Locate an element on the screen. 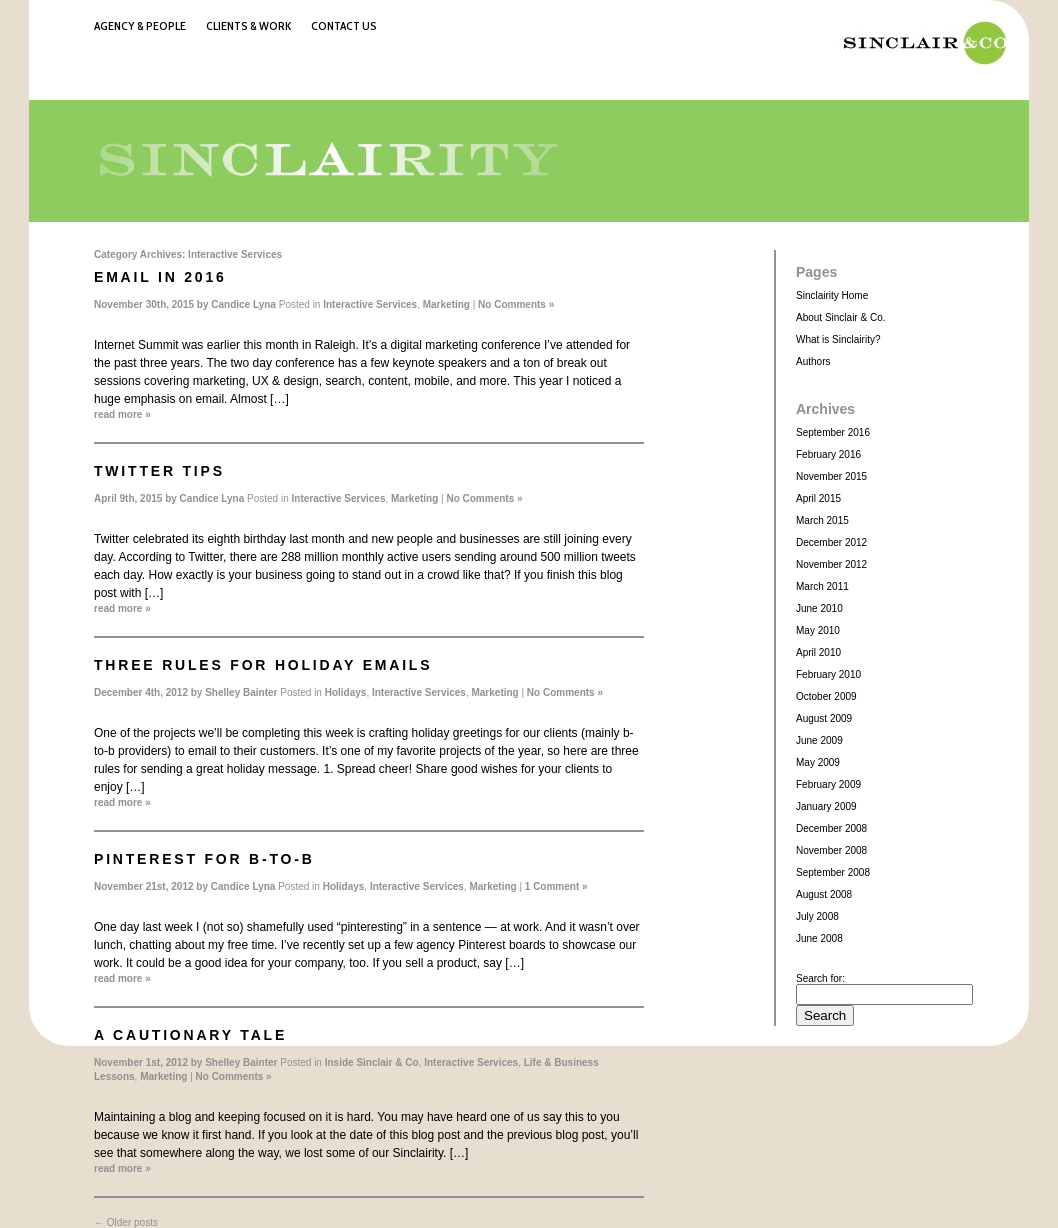 This screenshot has width=1058, height=1228. November 2008 is located at coordinates (831, 850).